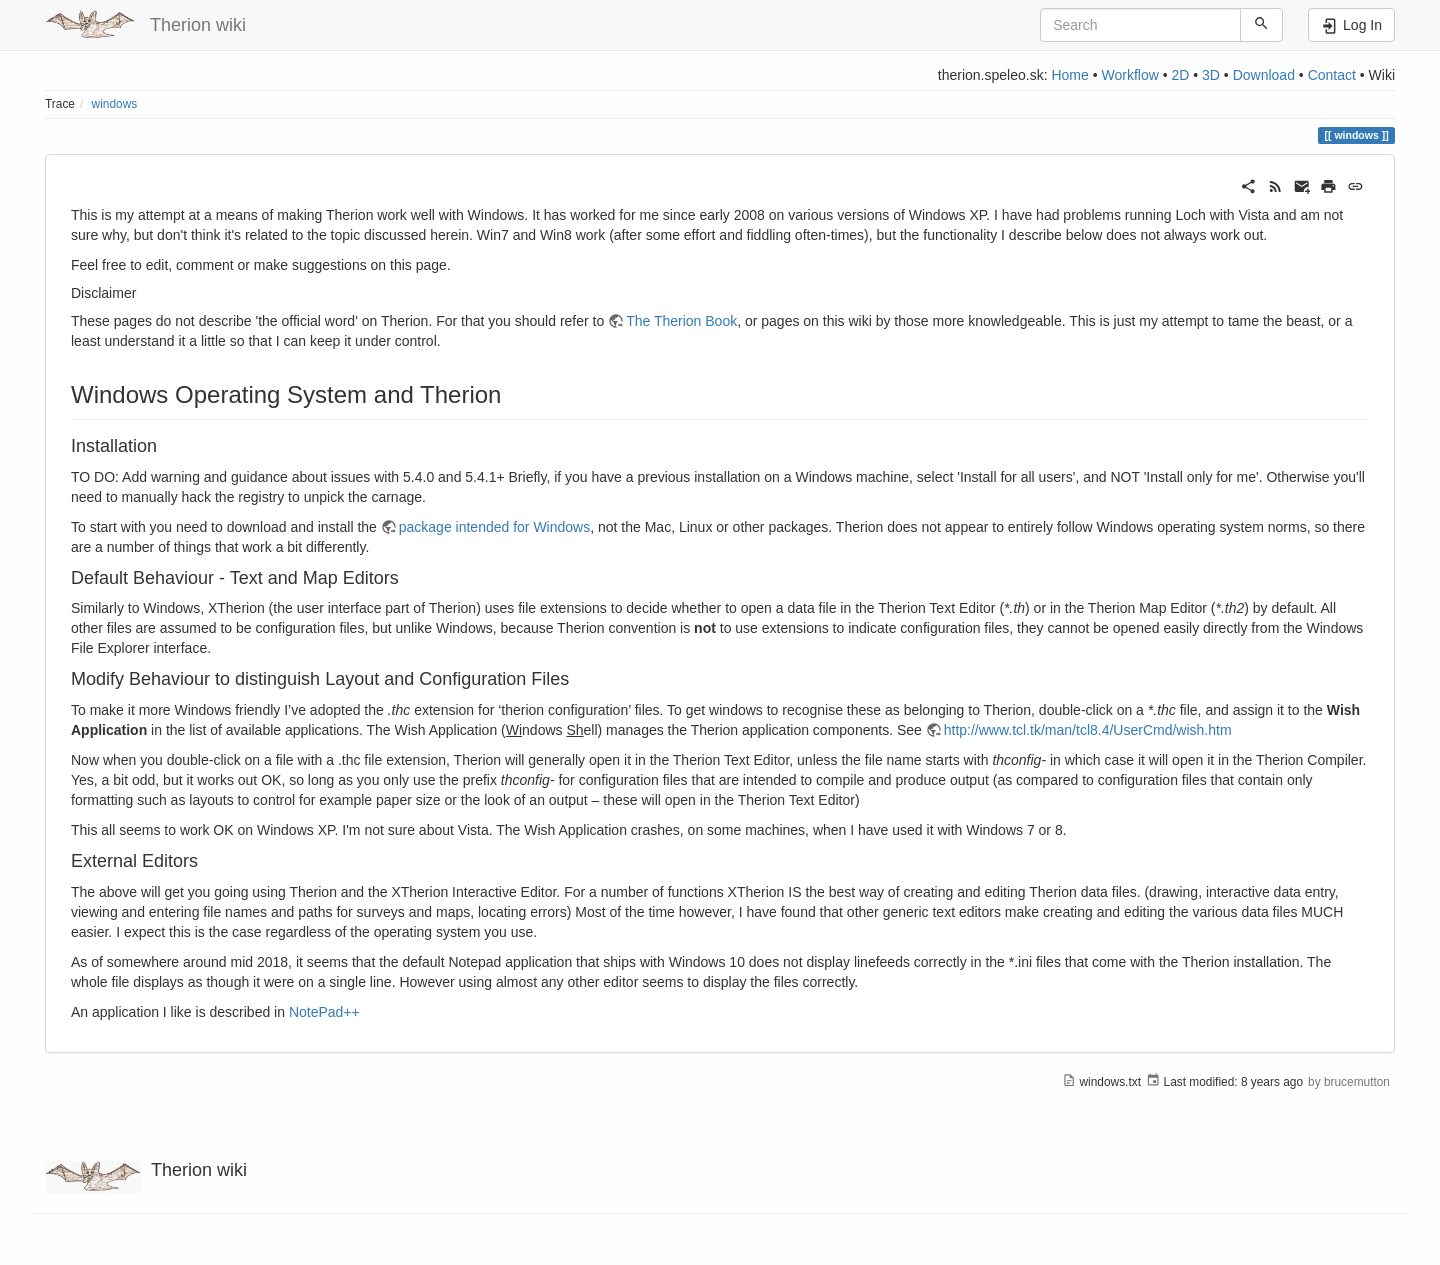 Image resolution: width=1440 pixels, height=1265 pixels. What do you see at coordinates (1180, 75) in the screenshot?
I see `2D` at bounding box center [1180, 75].